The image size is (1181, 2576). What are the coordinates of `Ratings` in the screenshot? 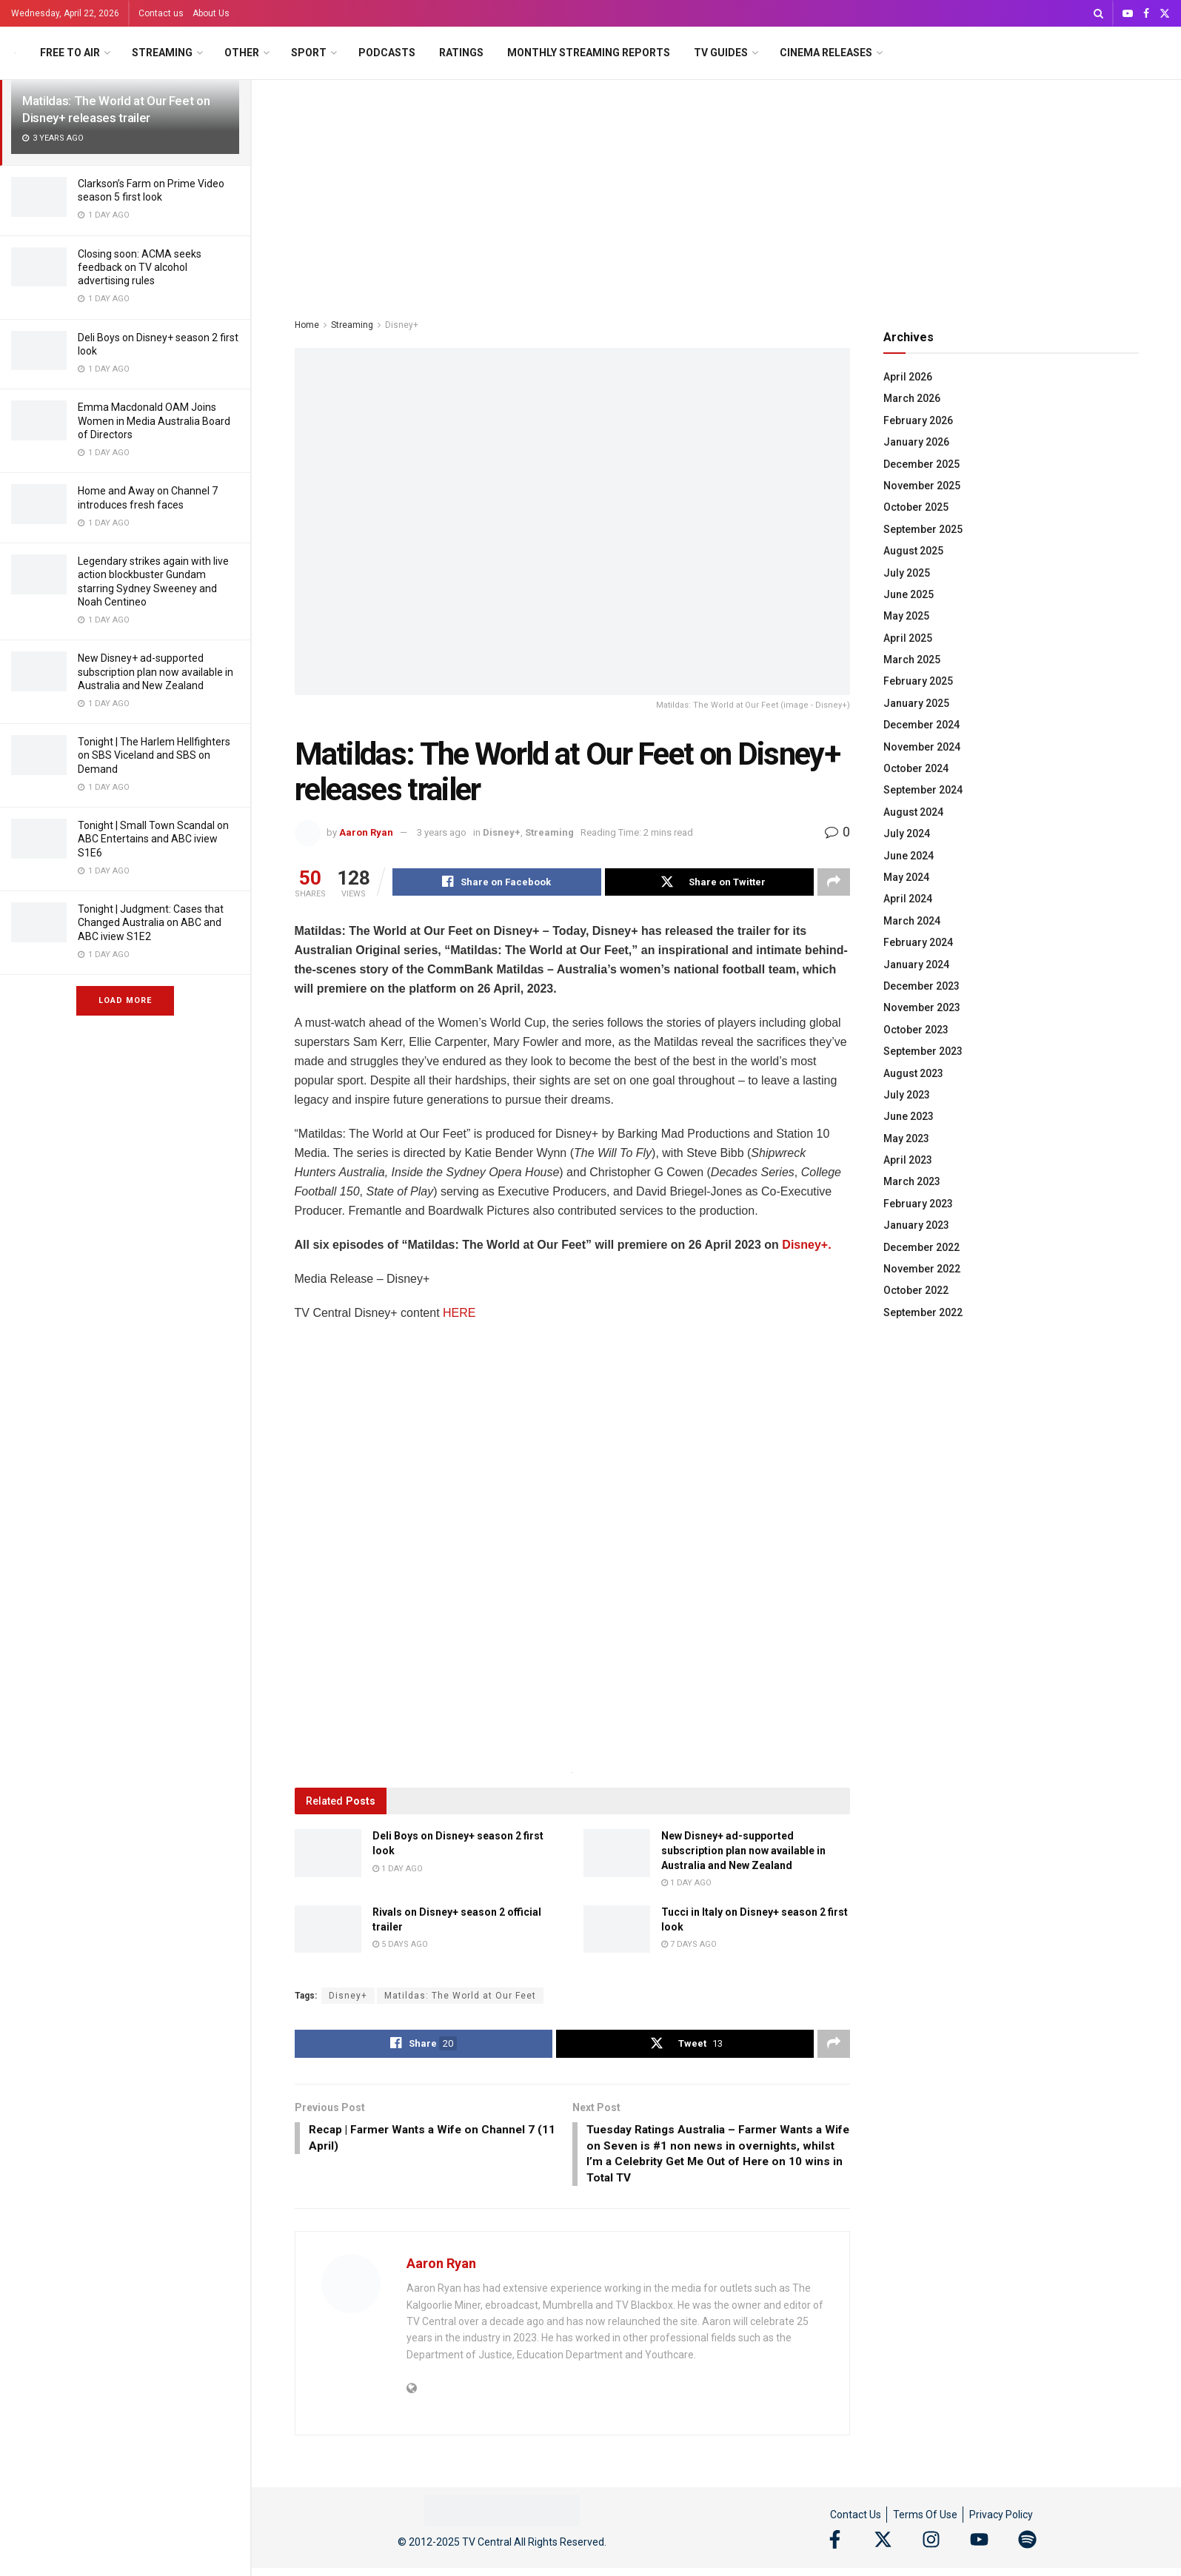 It's located at (461, 52).